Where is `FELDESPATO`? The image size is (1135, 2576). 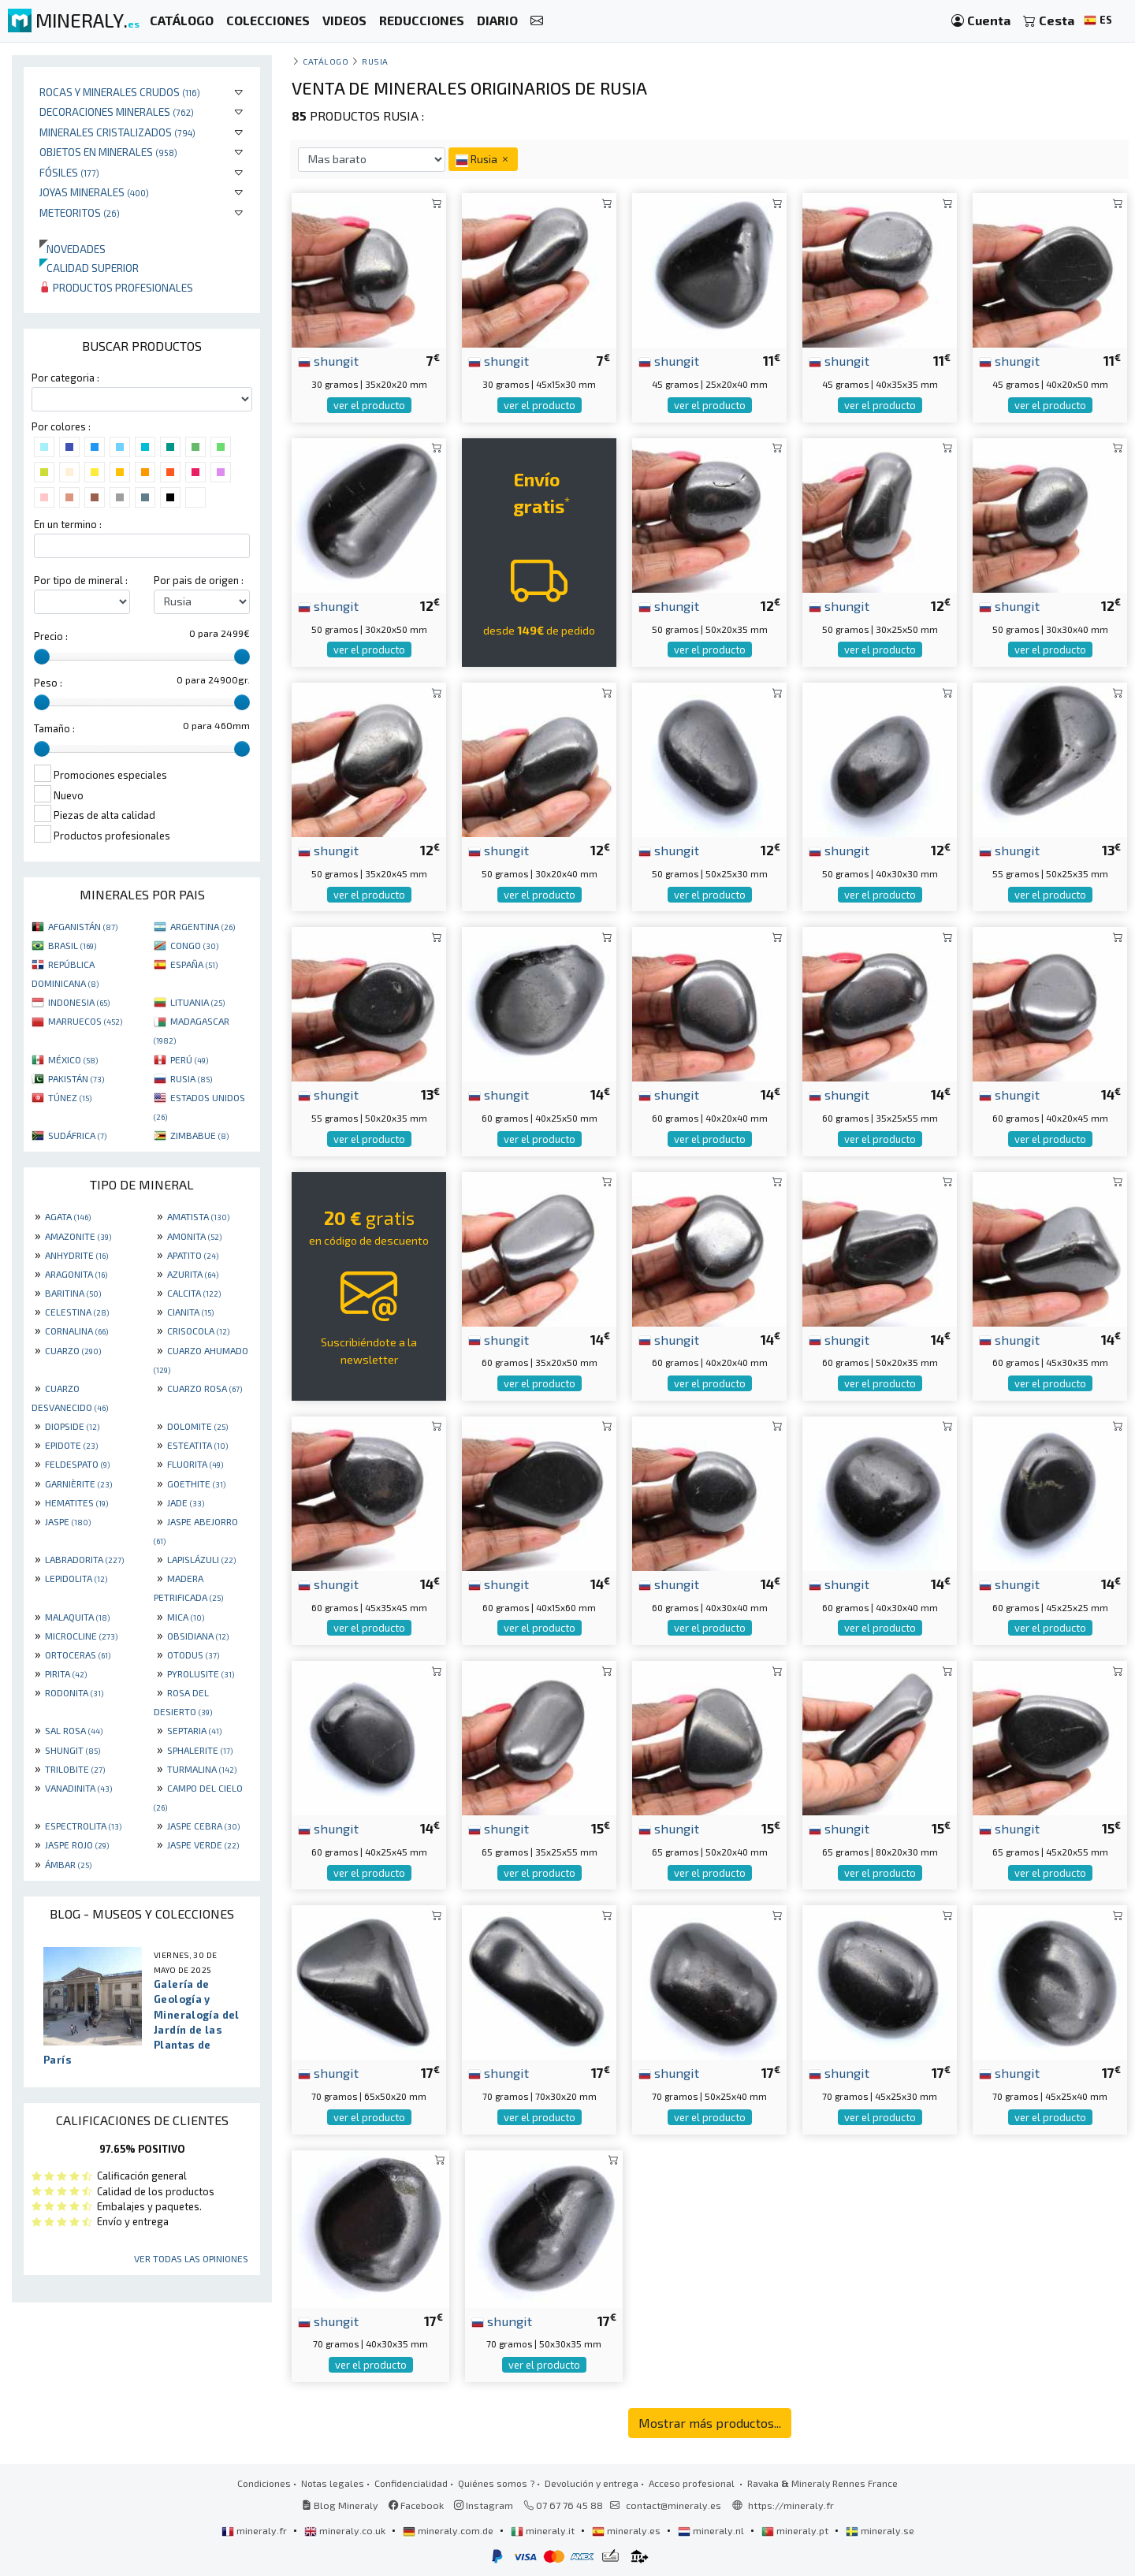
FELDESPATO is located at coordinates (77, 1463).